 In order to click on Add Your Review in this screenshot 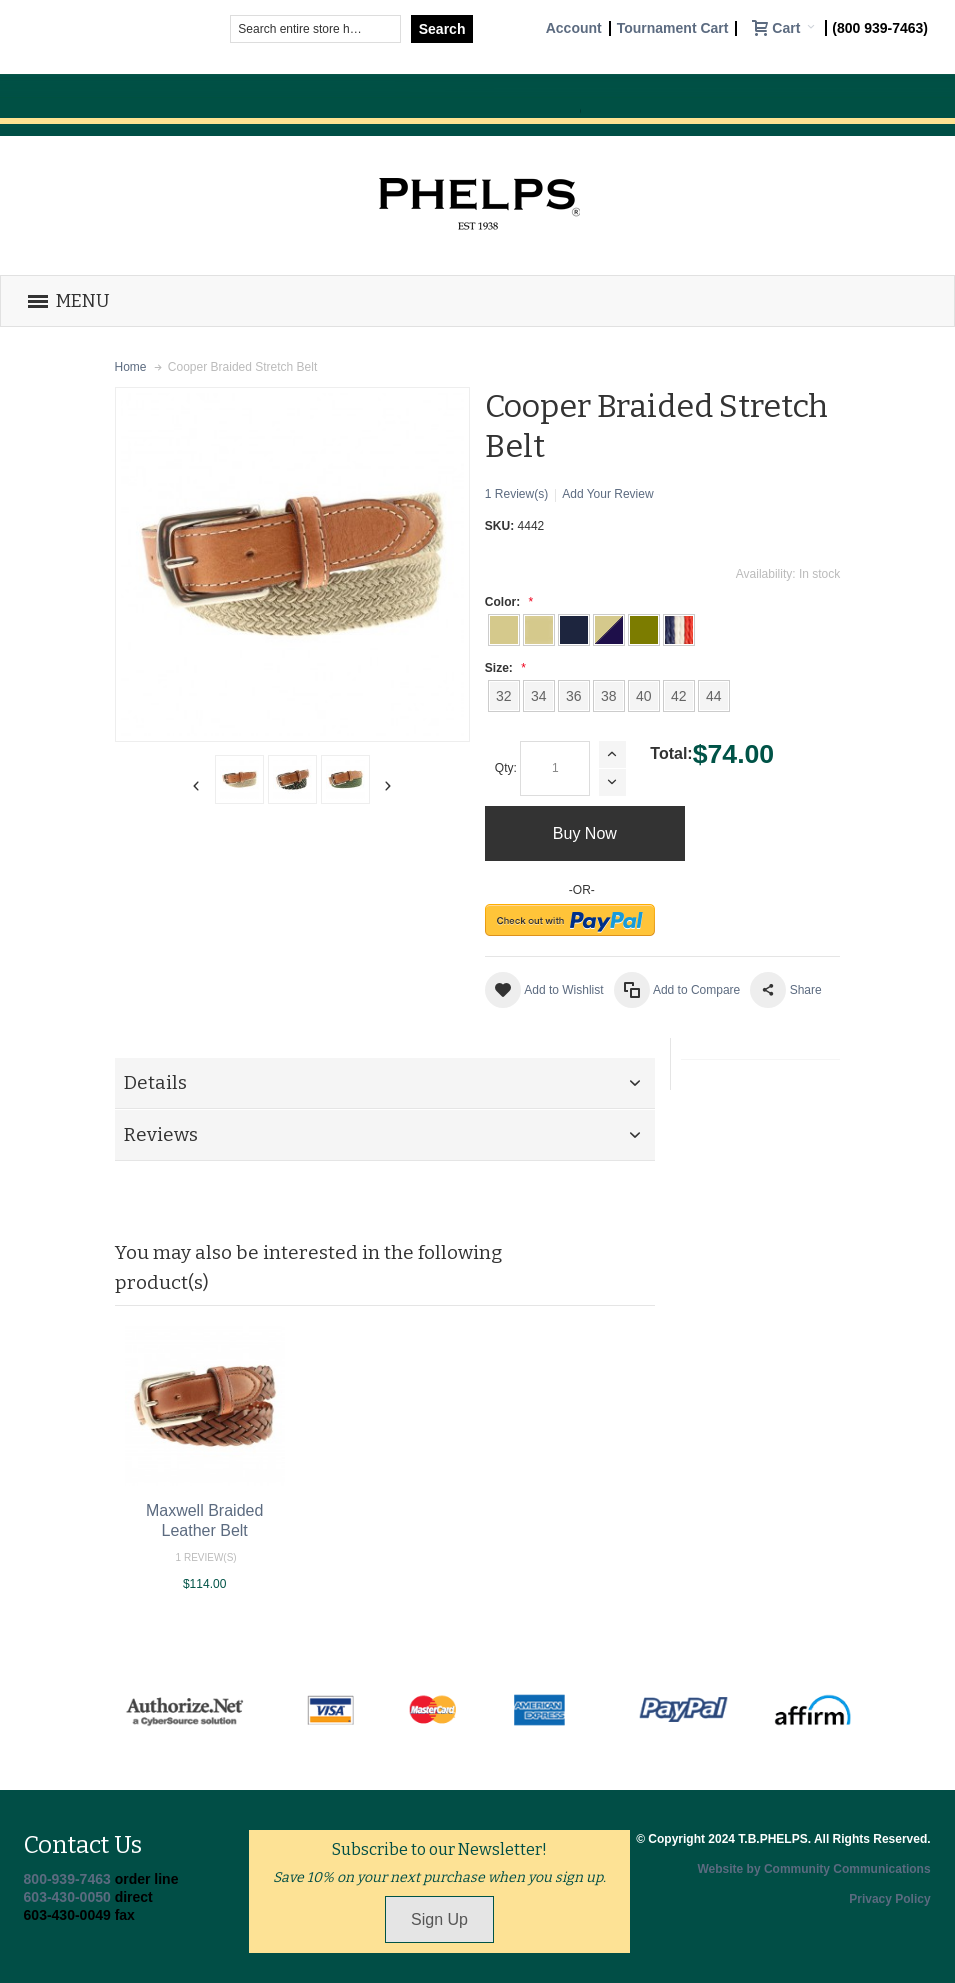, I will do `click(607, 494)`.